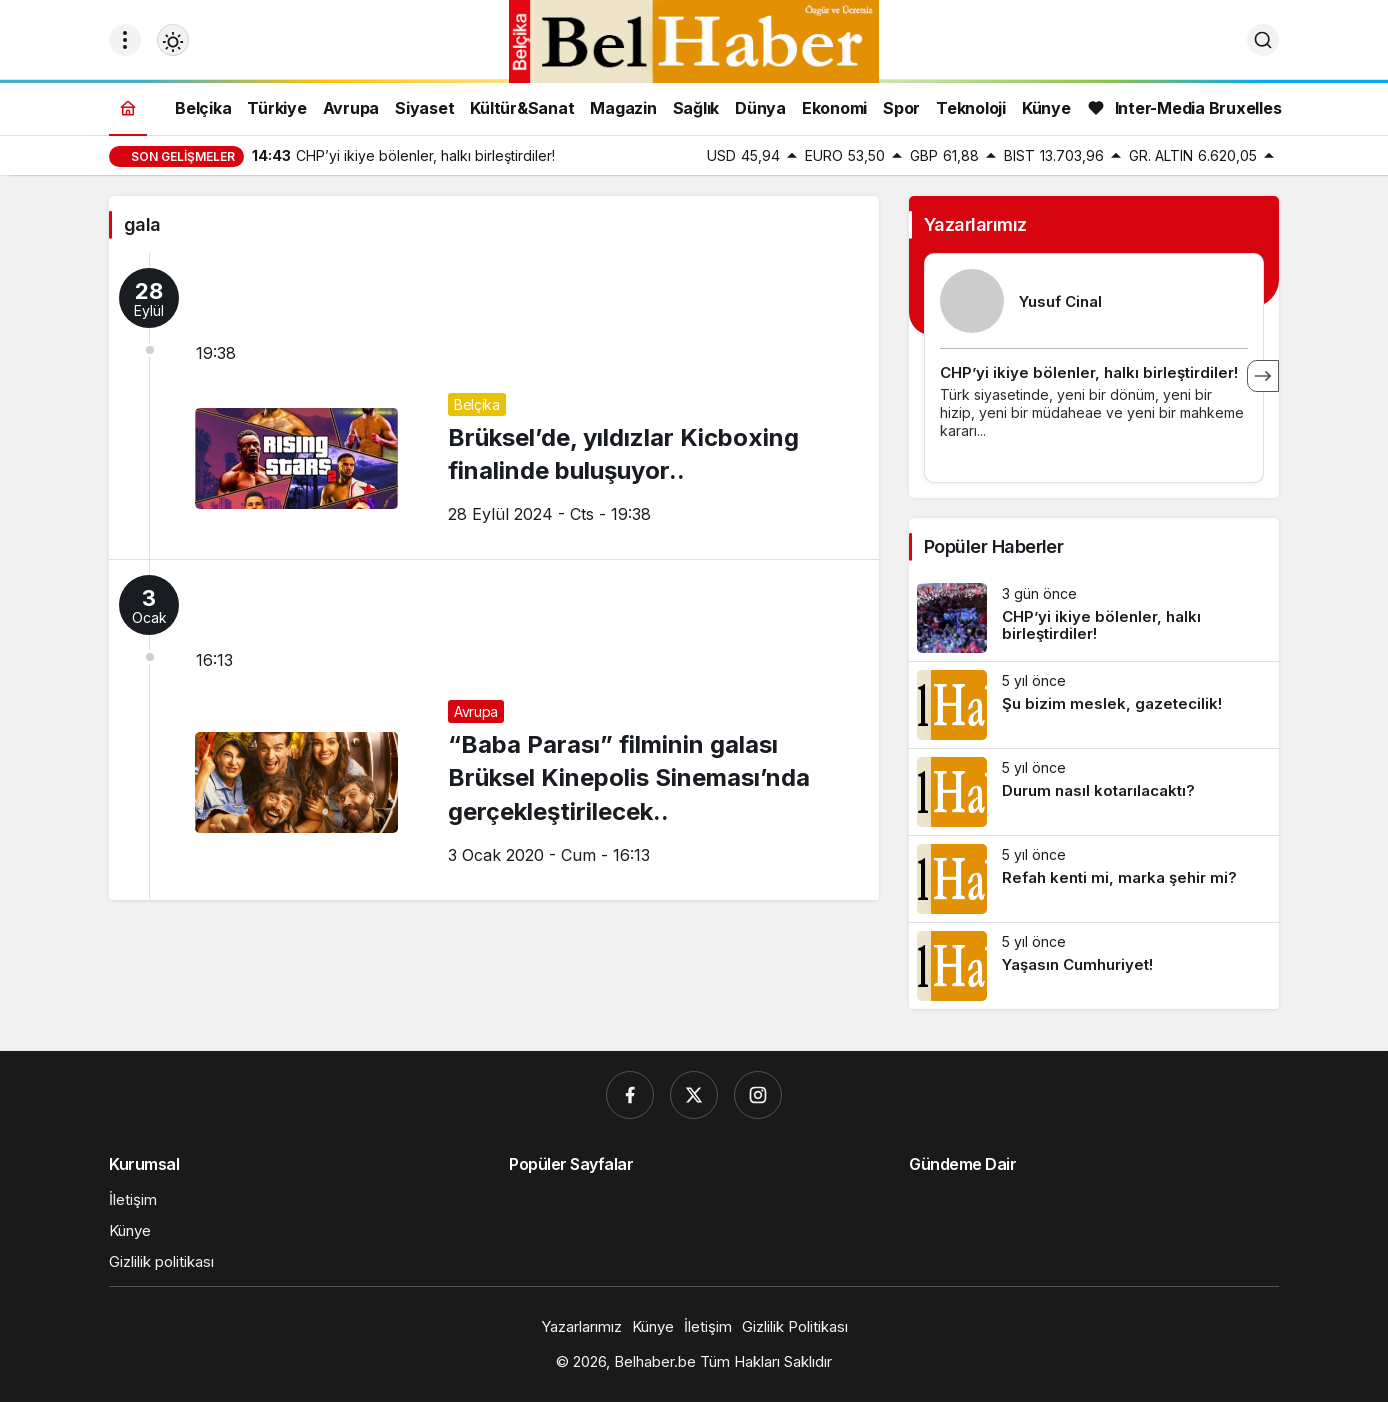 Image resolution: width=1388 pixels, height=1402 pixels. I want to click on [Yaşasın Cumhuriyet!], so click(1094, 966).